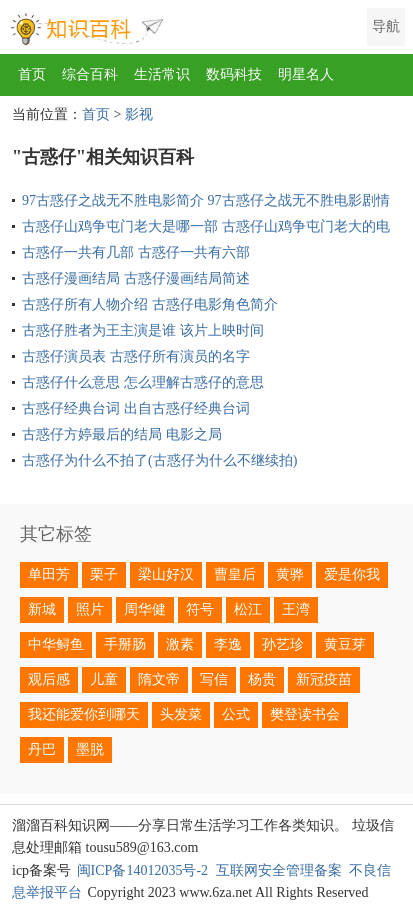  What do you see at coordinates (122, 434) in the screenshot?
I see `古惑仔方婷最后的结局 电影之局` at bounding box center [122, 434].